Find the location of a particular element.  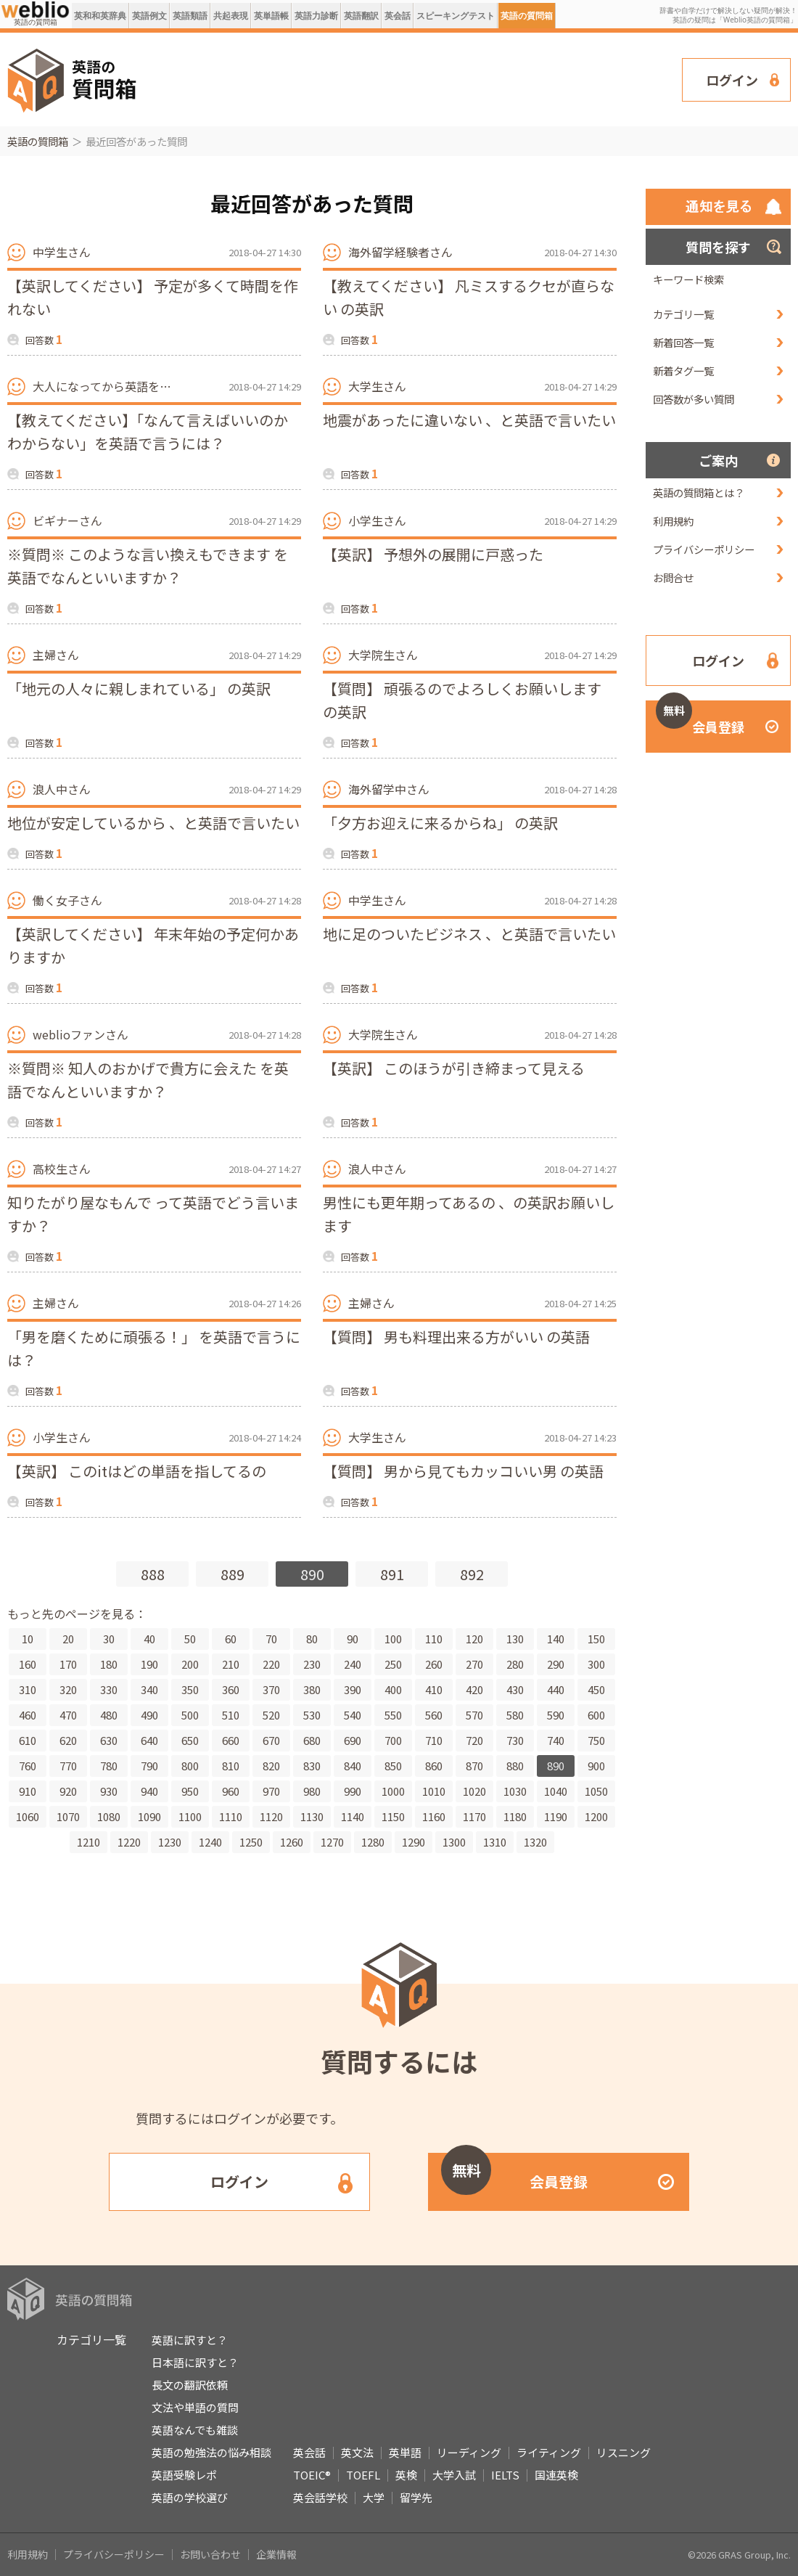

820 is located at coordinates (271, 1765).